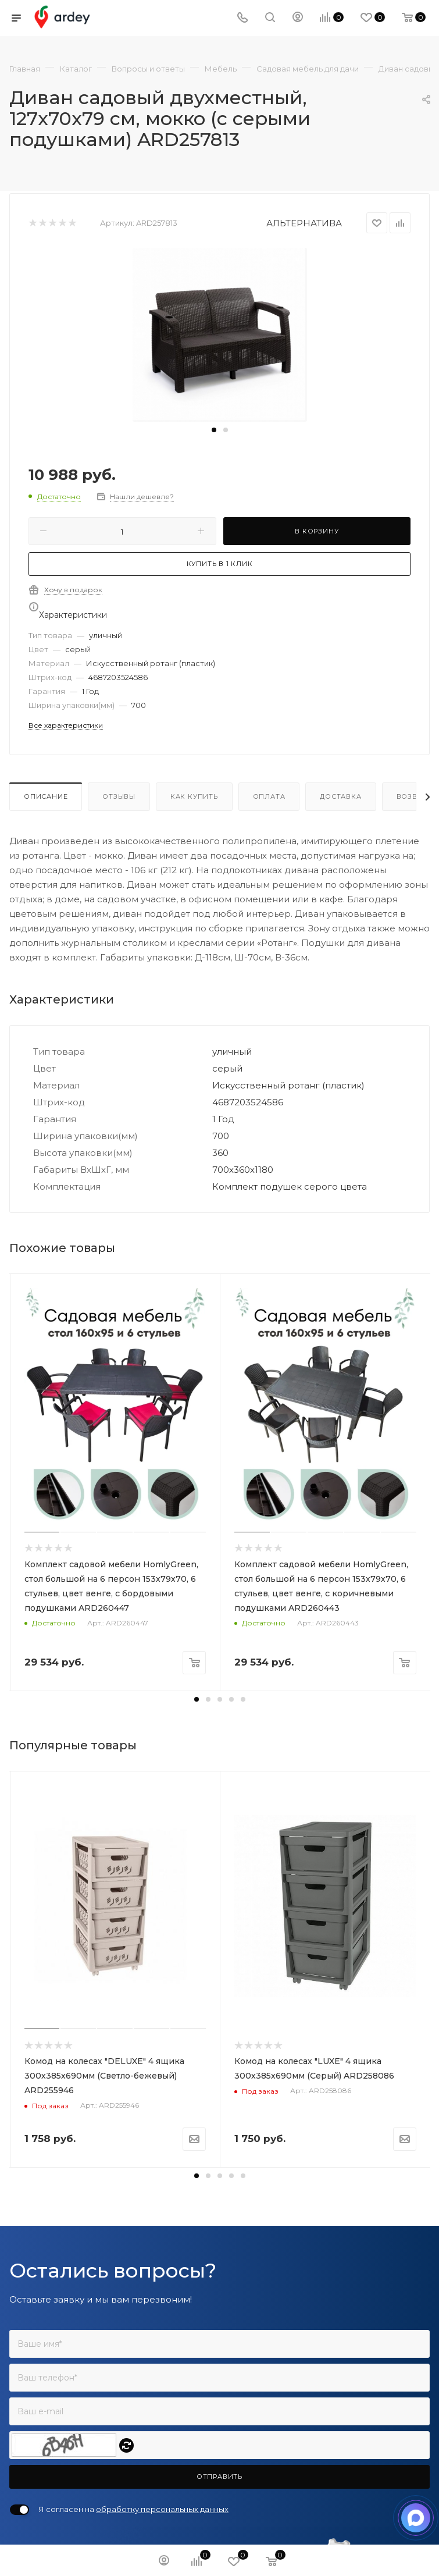 Image resolution: width=439 pixels, height=2576 pixels. Describe the element at coordinates (45, 796) in the screenshot. I see `Описание` at that location.